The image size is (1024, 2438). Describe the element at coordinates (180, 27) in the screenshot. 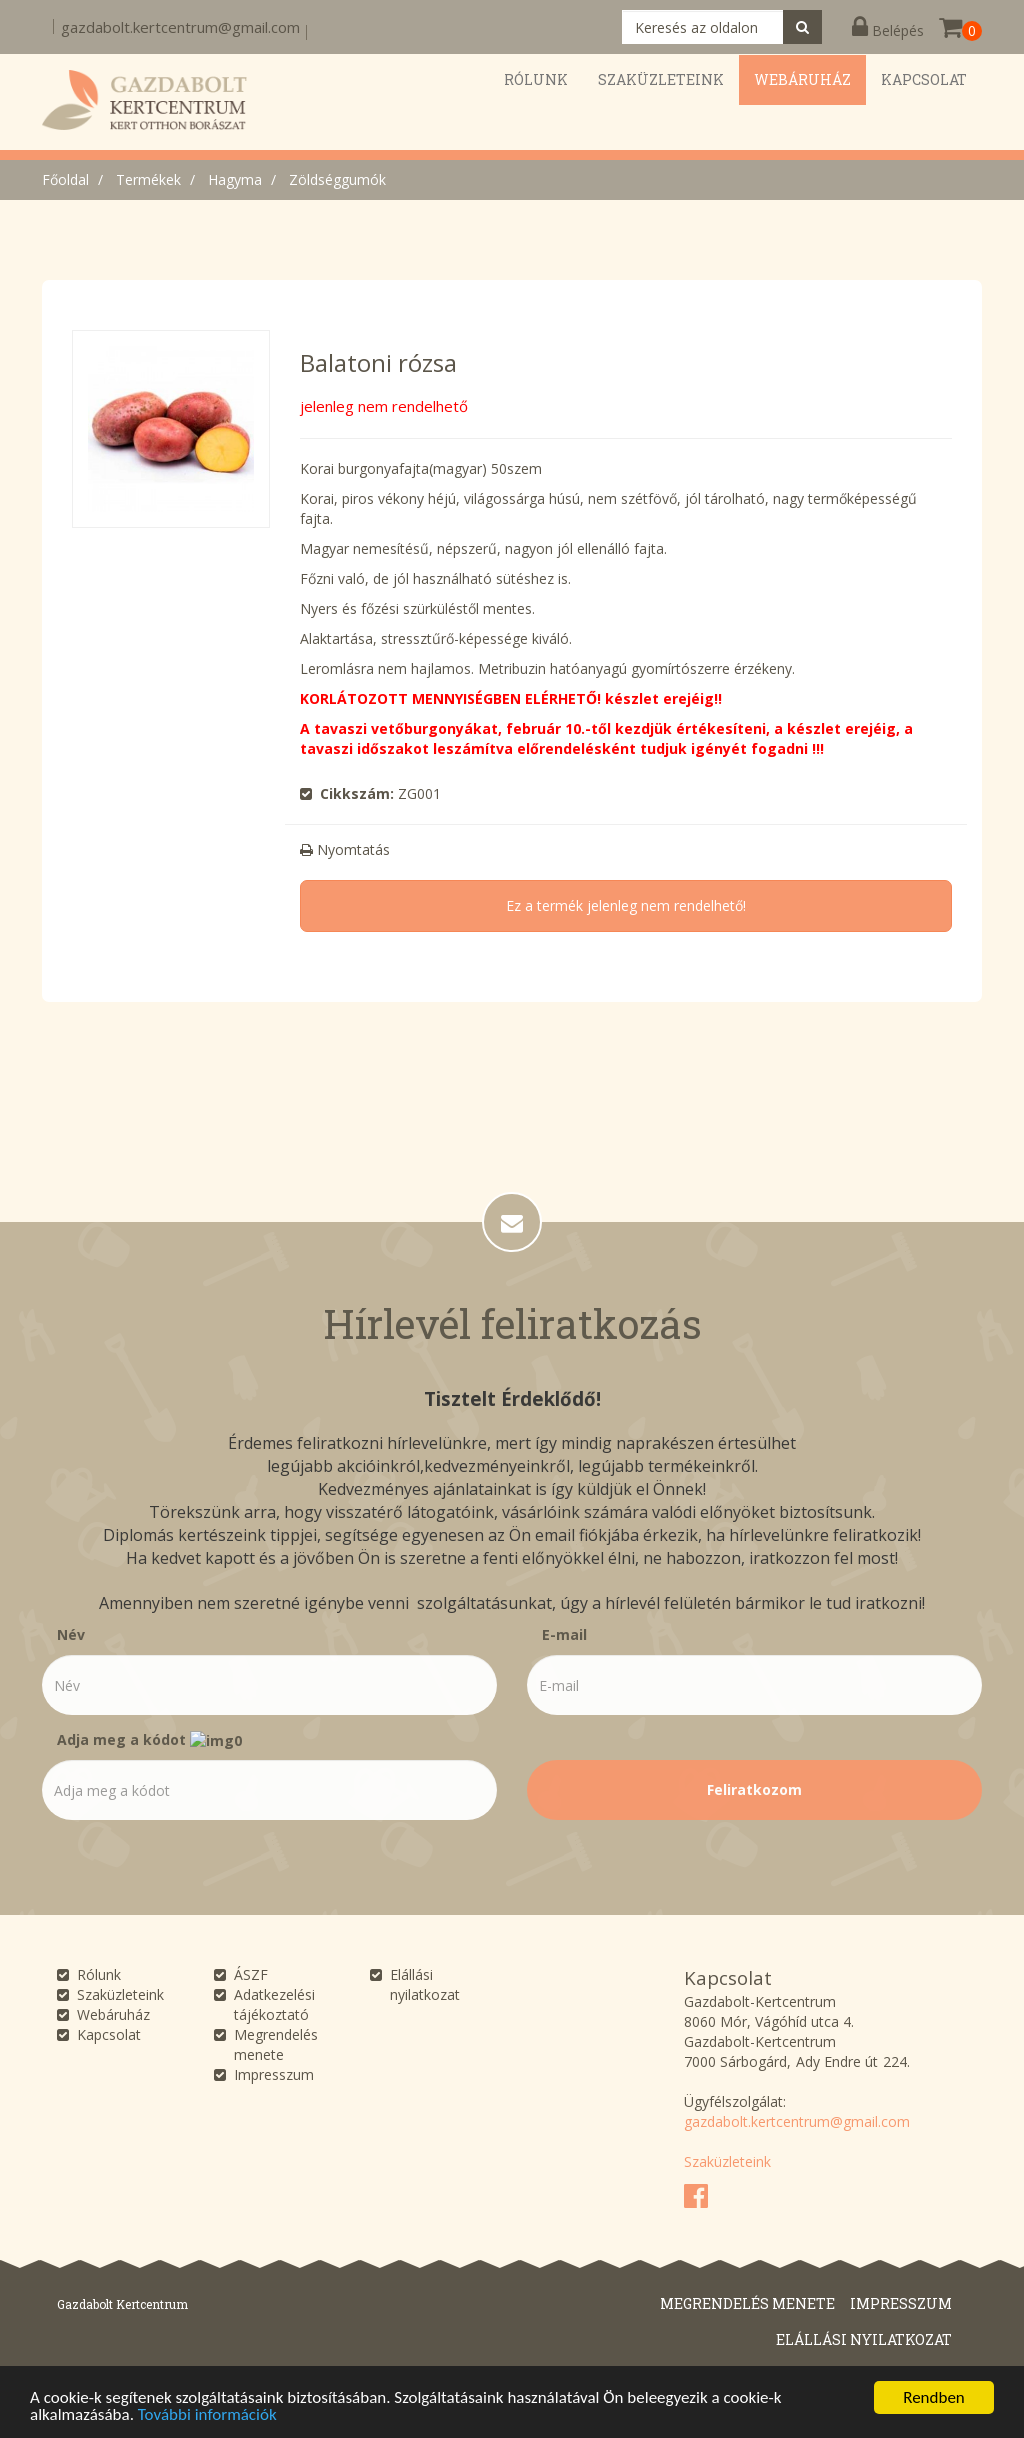

I see `gazdabolt.kertcentrum@gmail.com` at that location.